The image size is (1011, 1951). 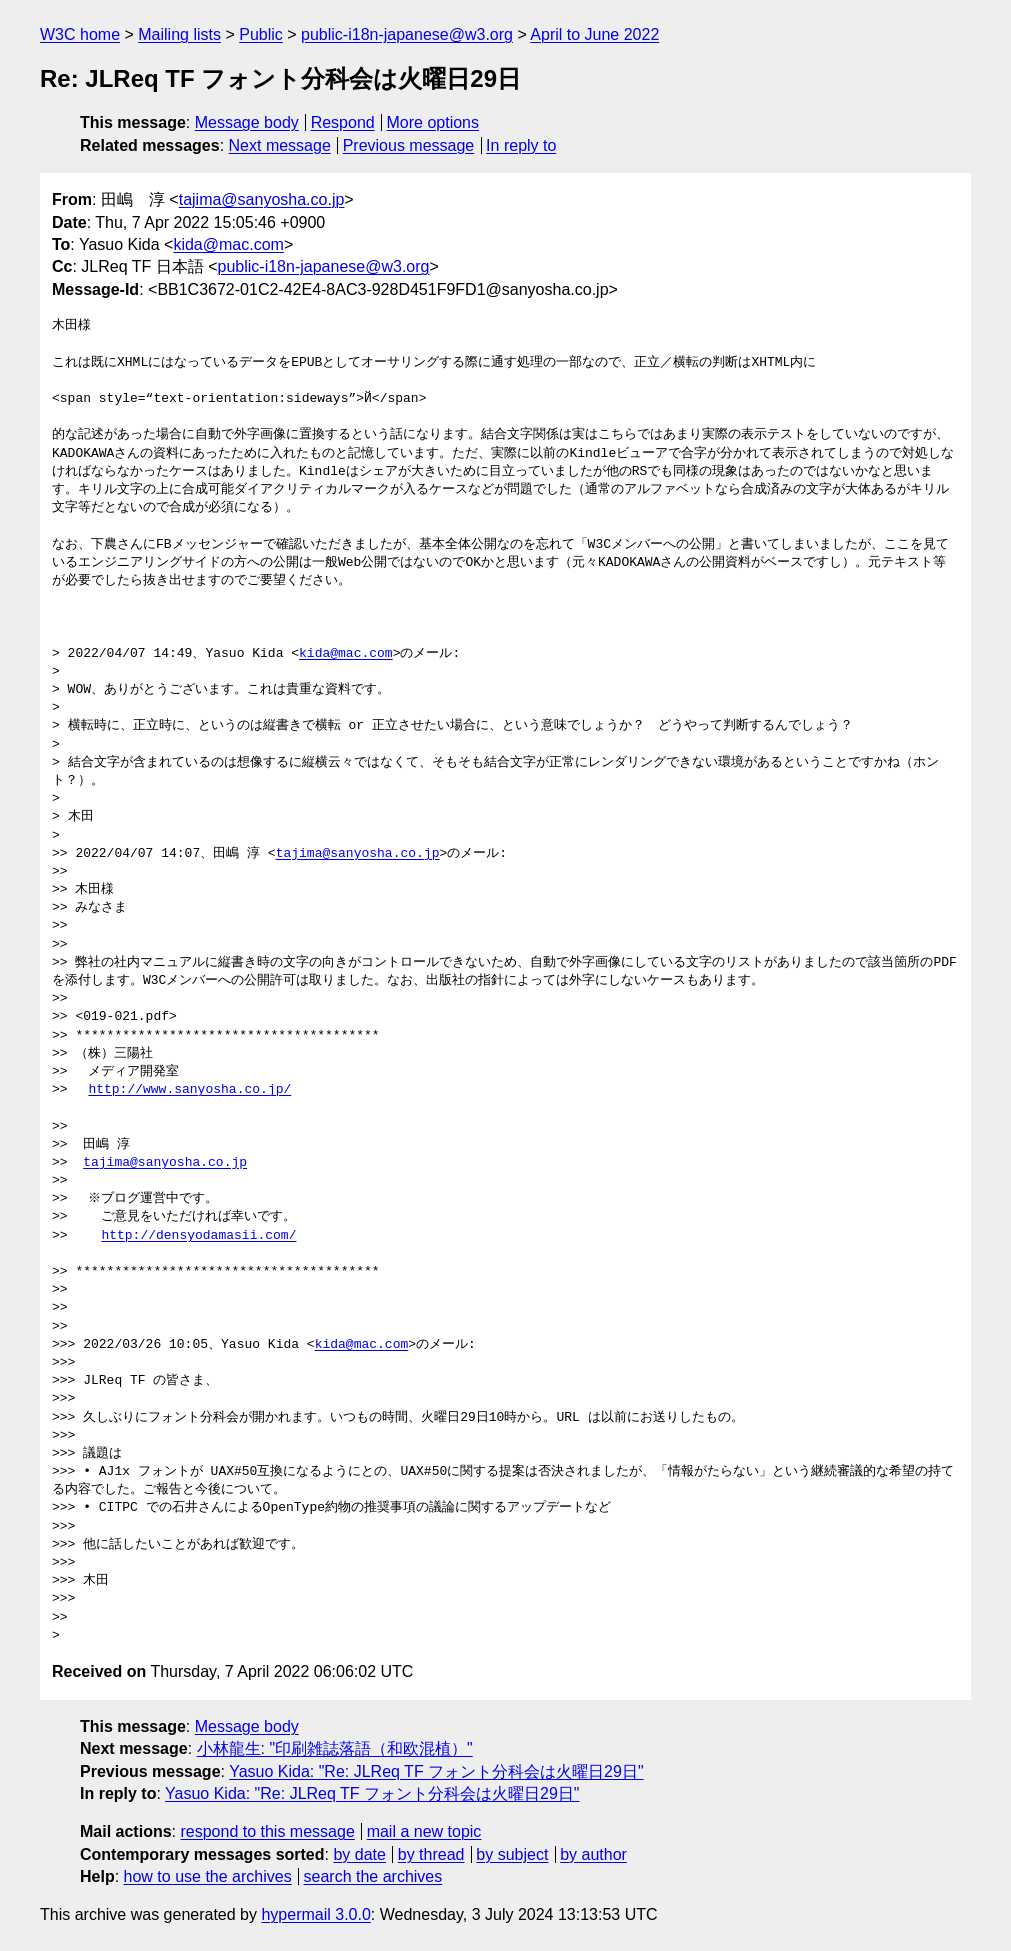 I want to click on 小林龍生: "印刷雑誌落語（和欧混植）", so click(x=335, y=1748).